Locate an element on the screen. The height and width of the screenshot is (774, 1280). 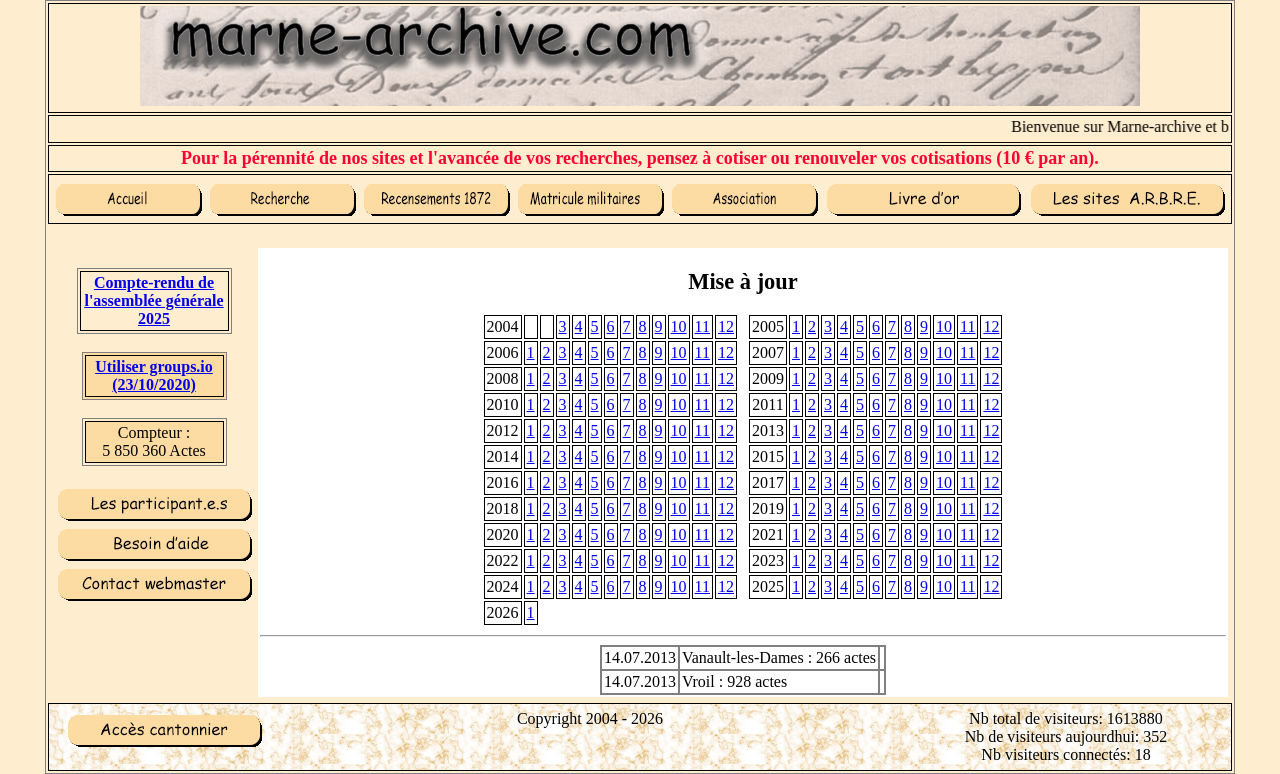
Utiliser groups.io(23/10/2020) is located at coordinates (154, 375).